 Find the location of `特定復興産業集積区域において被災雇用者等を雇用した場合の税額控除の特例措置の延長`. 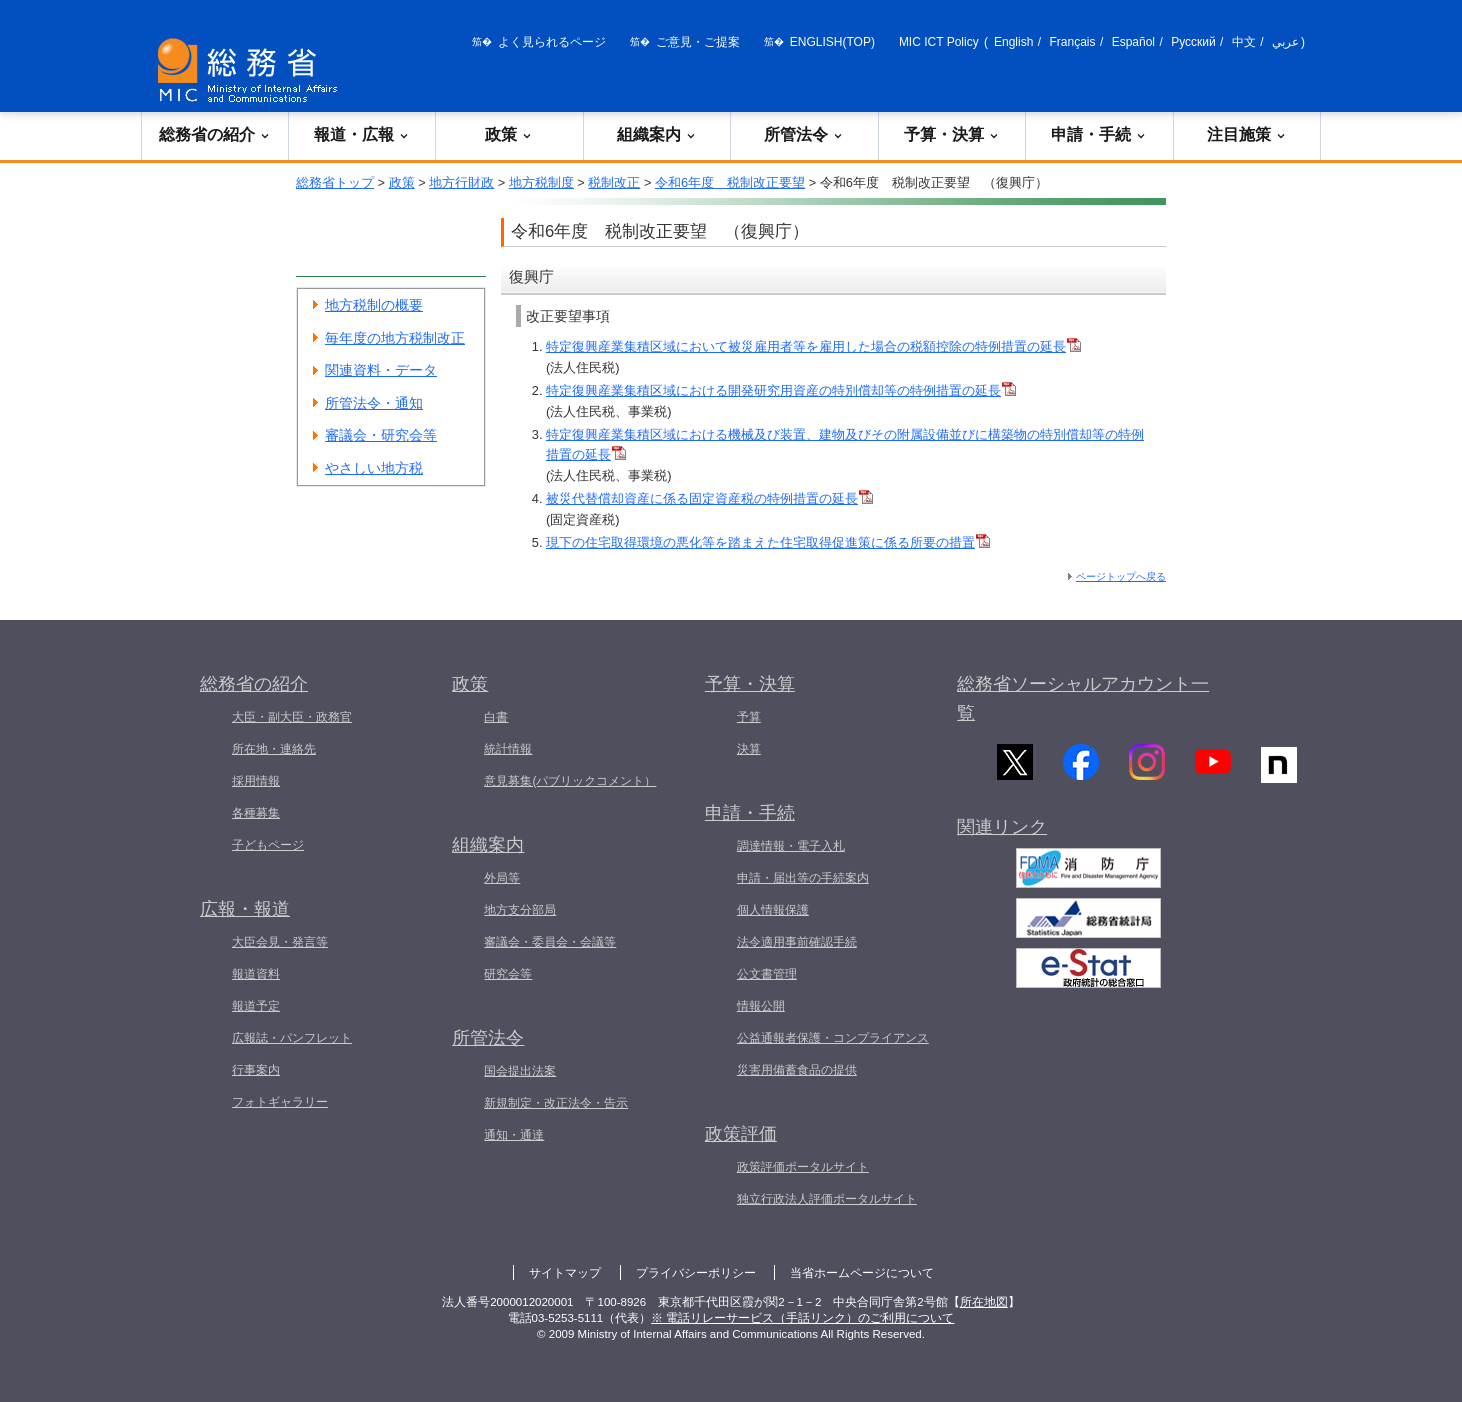

特定復興産業集積区域において被災雇用者等を雇用した場合の税額控除の特例措置の延長 is located at coordinates (813, 346).